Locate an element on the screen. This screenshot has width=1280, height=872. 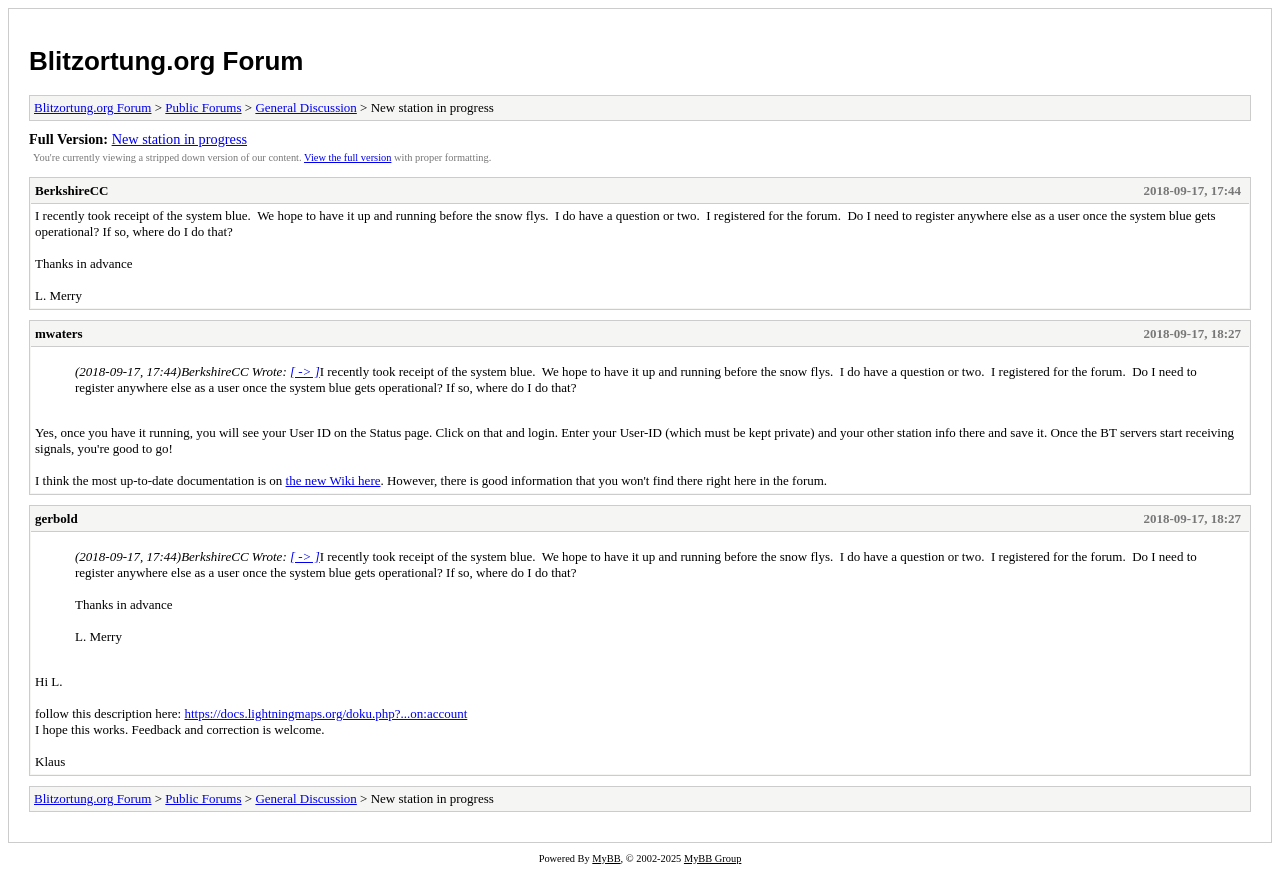
General Discussion is located at coordinates (305, 107).